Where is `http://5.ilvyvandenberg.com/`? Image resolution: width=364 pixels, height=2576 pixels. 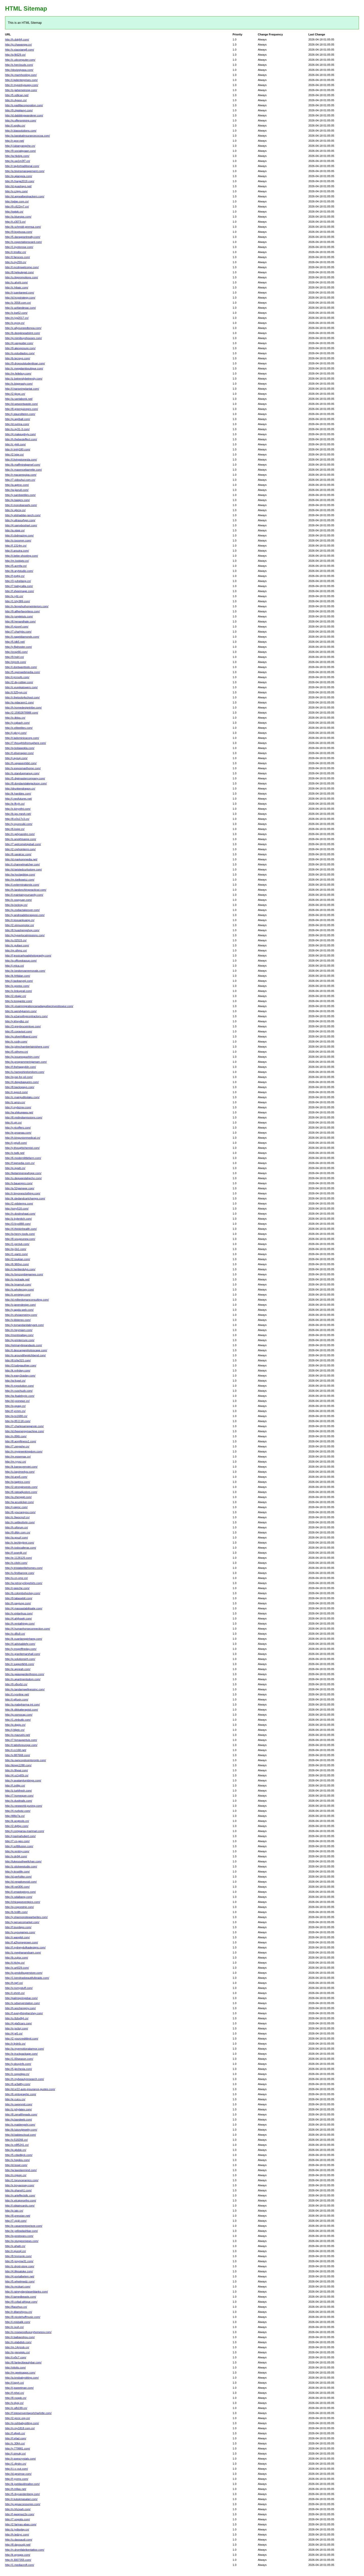
http://5.ilvyvandenberg.com/ is located at coordinates (22, 2494).